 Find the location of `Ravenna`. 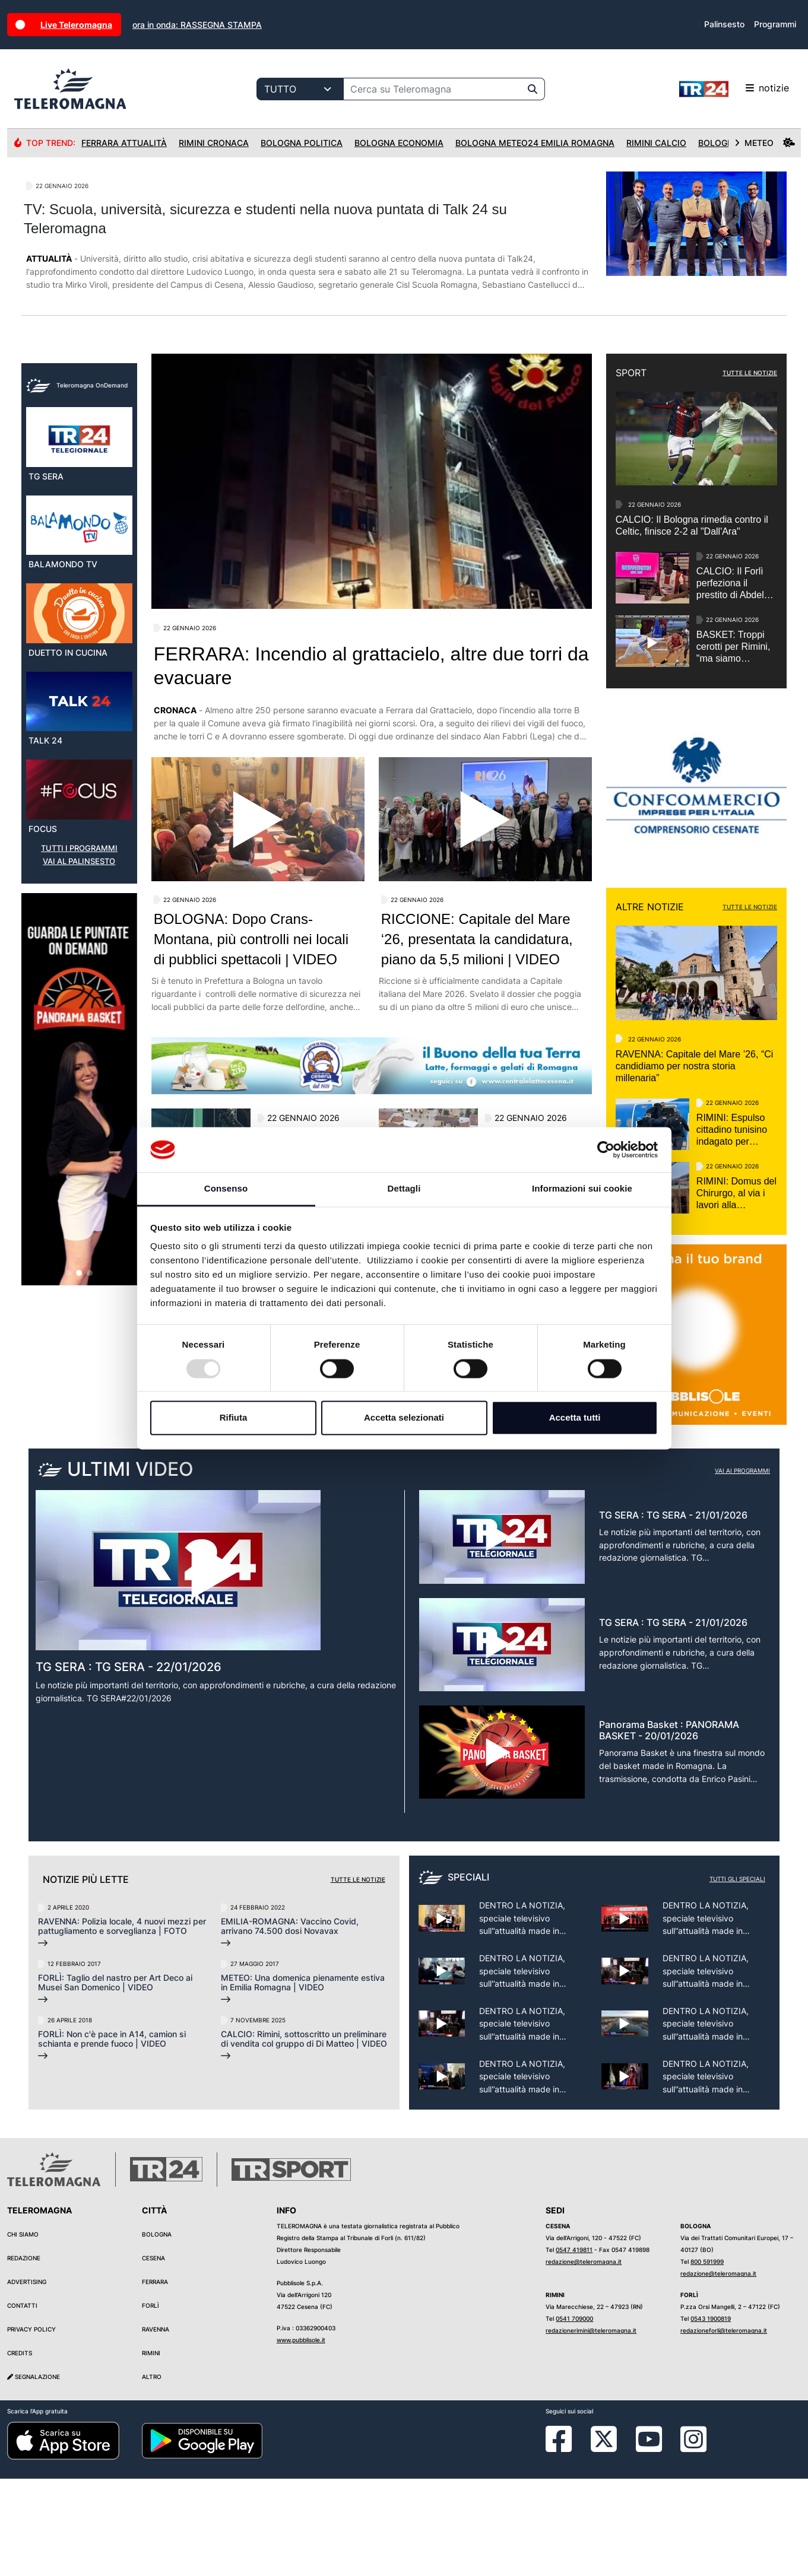

Ravenna is located at coordinates (155, 2427).